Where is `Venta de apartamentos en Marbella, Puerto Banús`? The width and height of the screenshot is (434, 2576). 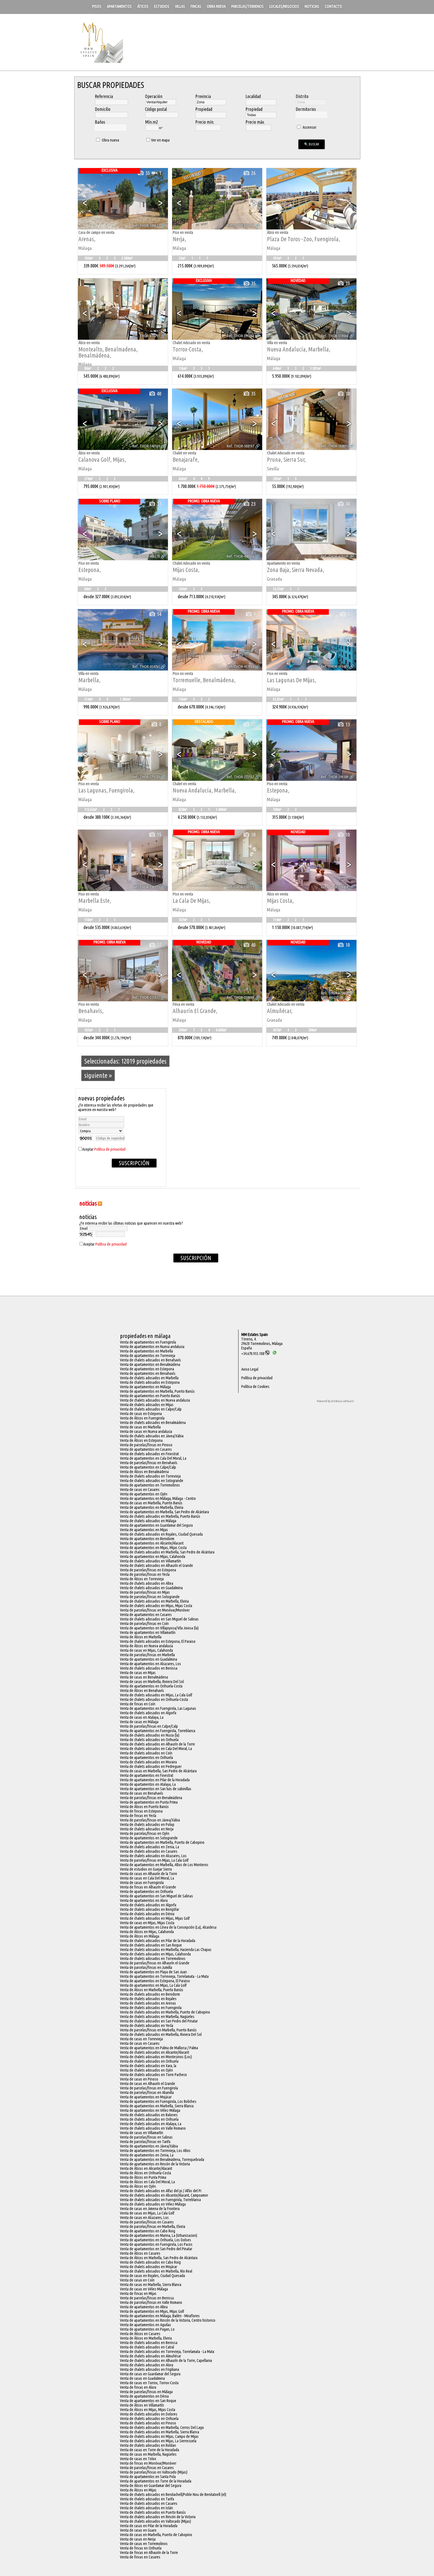
Venta de apartamentos en Marbella, Puerto Banús is located at coordinates (157, 1391).